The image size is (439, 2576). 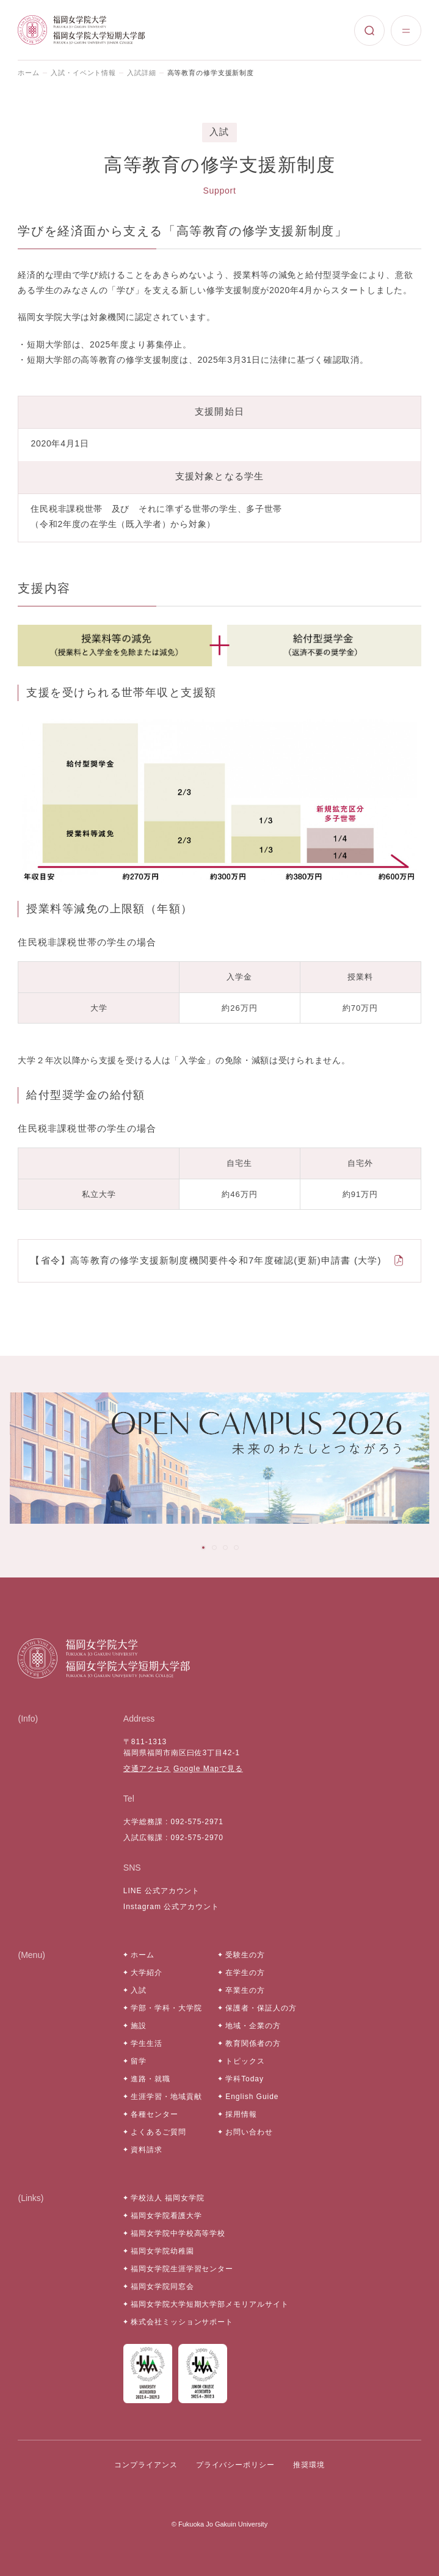 What do you see at coordinates (161, 1891) in the screenshot?
I see `LINE 公式アカウント` at bounding box center [161, 1891].